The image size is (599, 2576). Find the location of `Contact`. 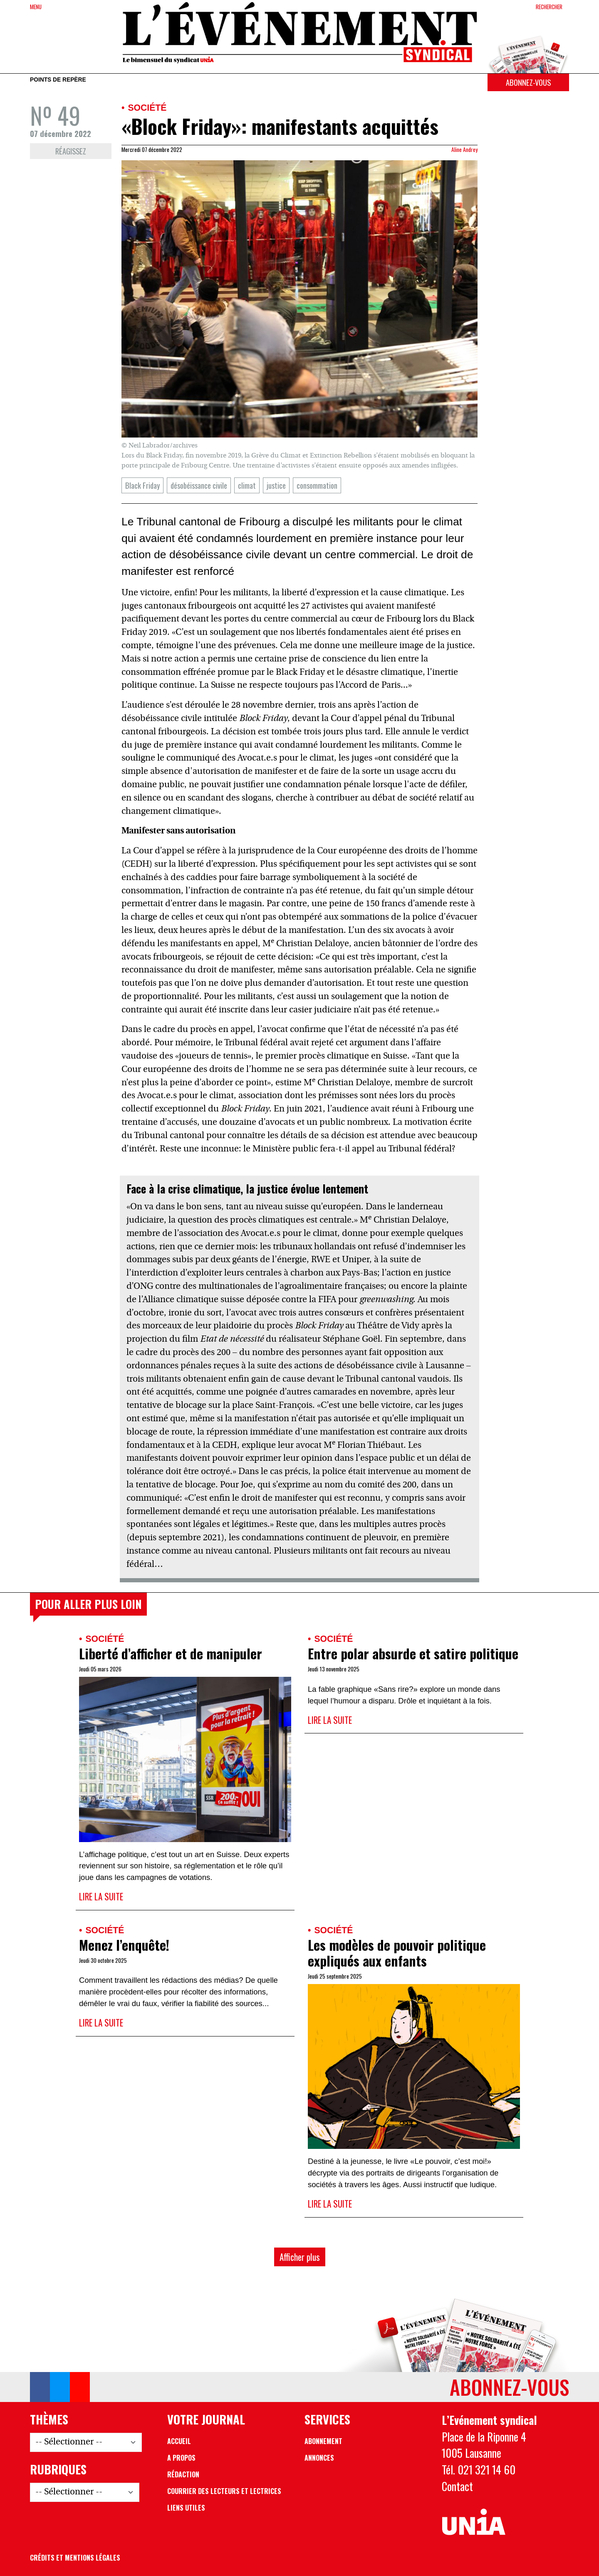

Contact is located at coordinates (457, 2486).